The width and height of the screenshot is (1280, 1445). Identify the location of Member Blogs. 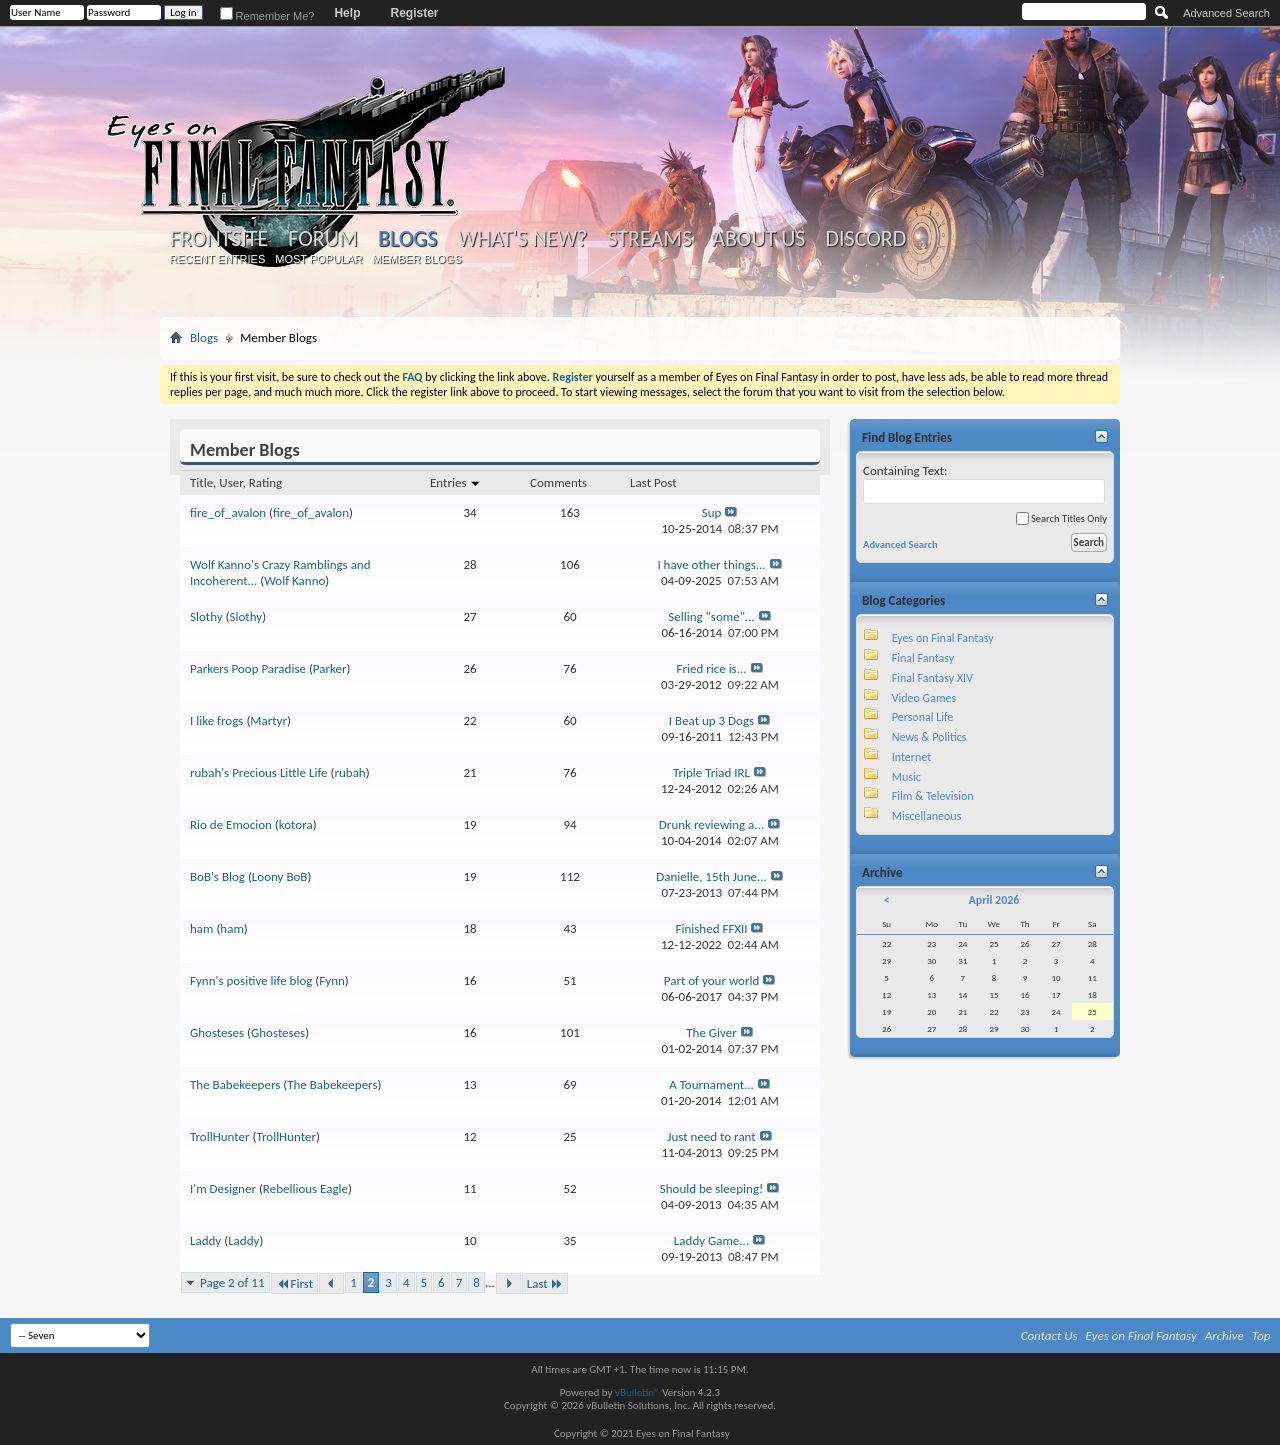
(416, 259).